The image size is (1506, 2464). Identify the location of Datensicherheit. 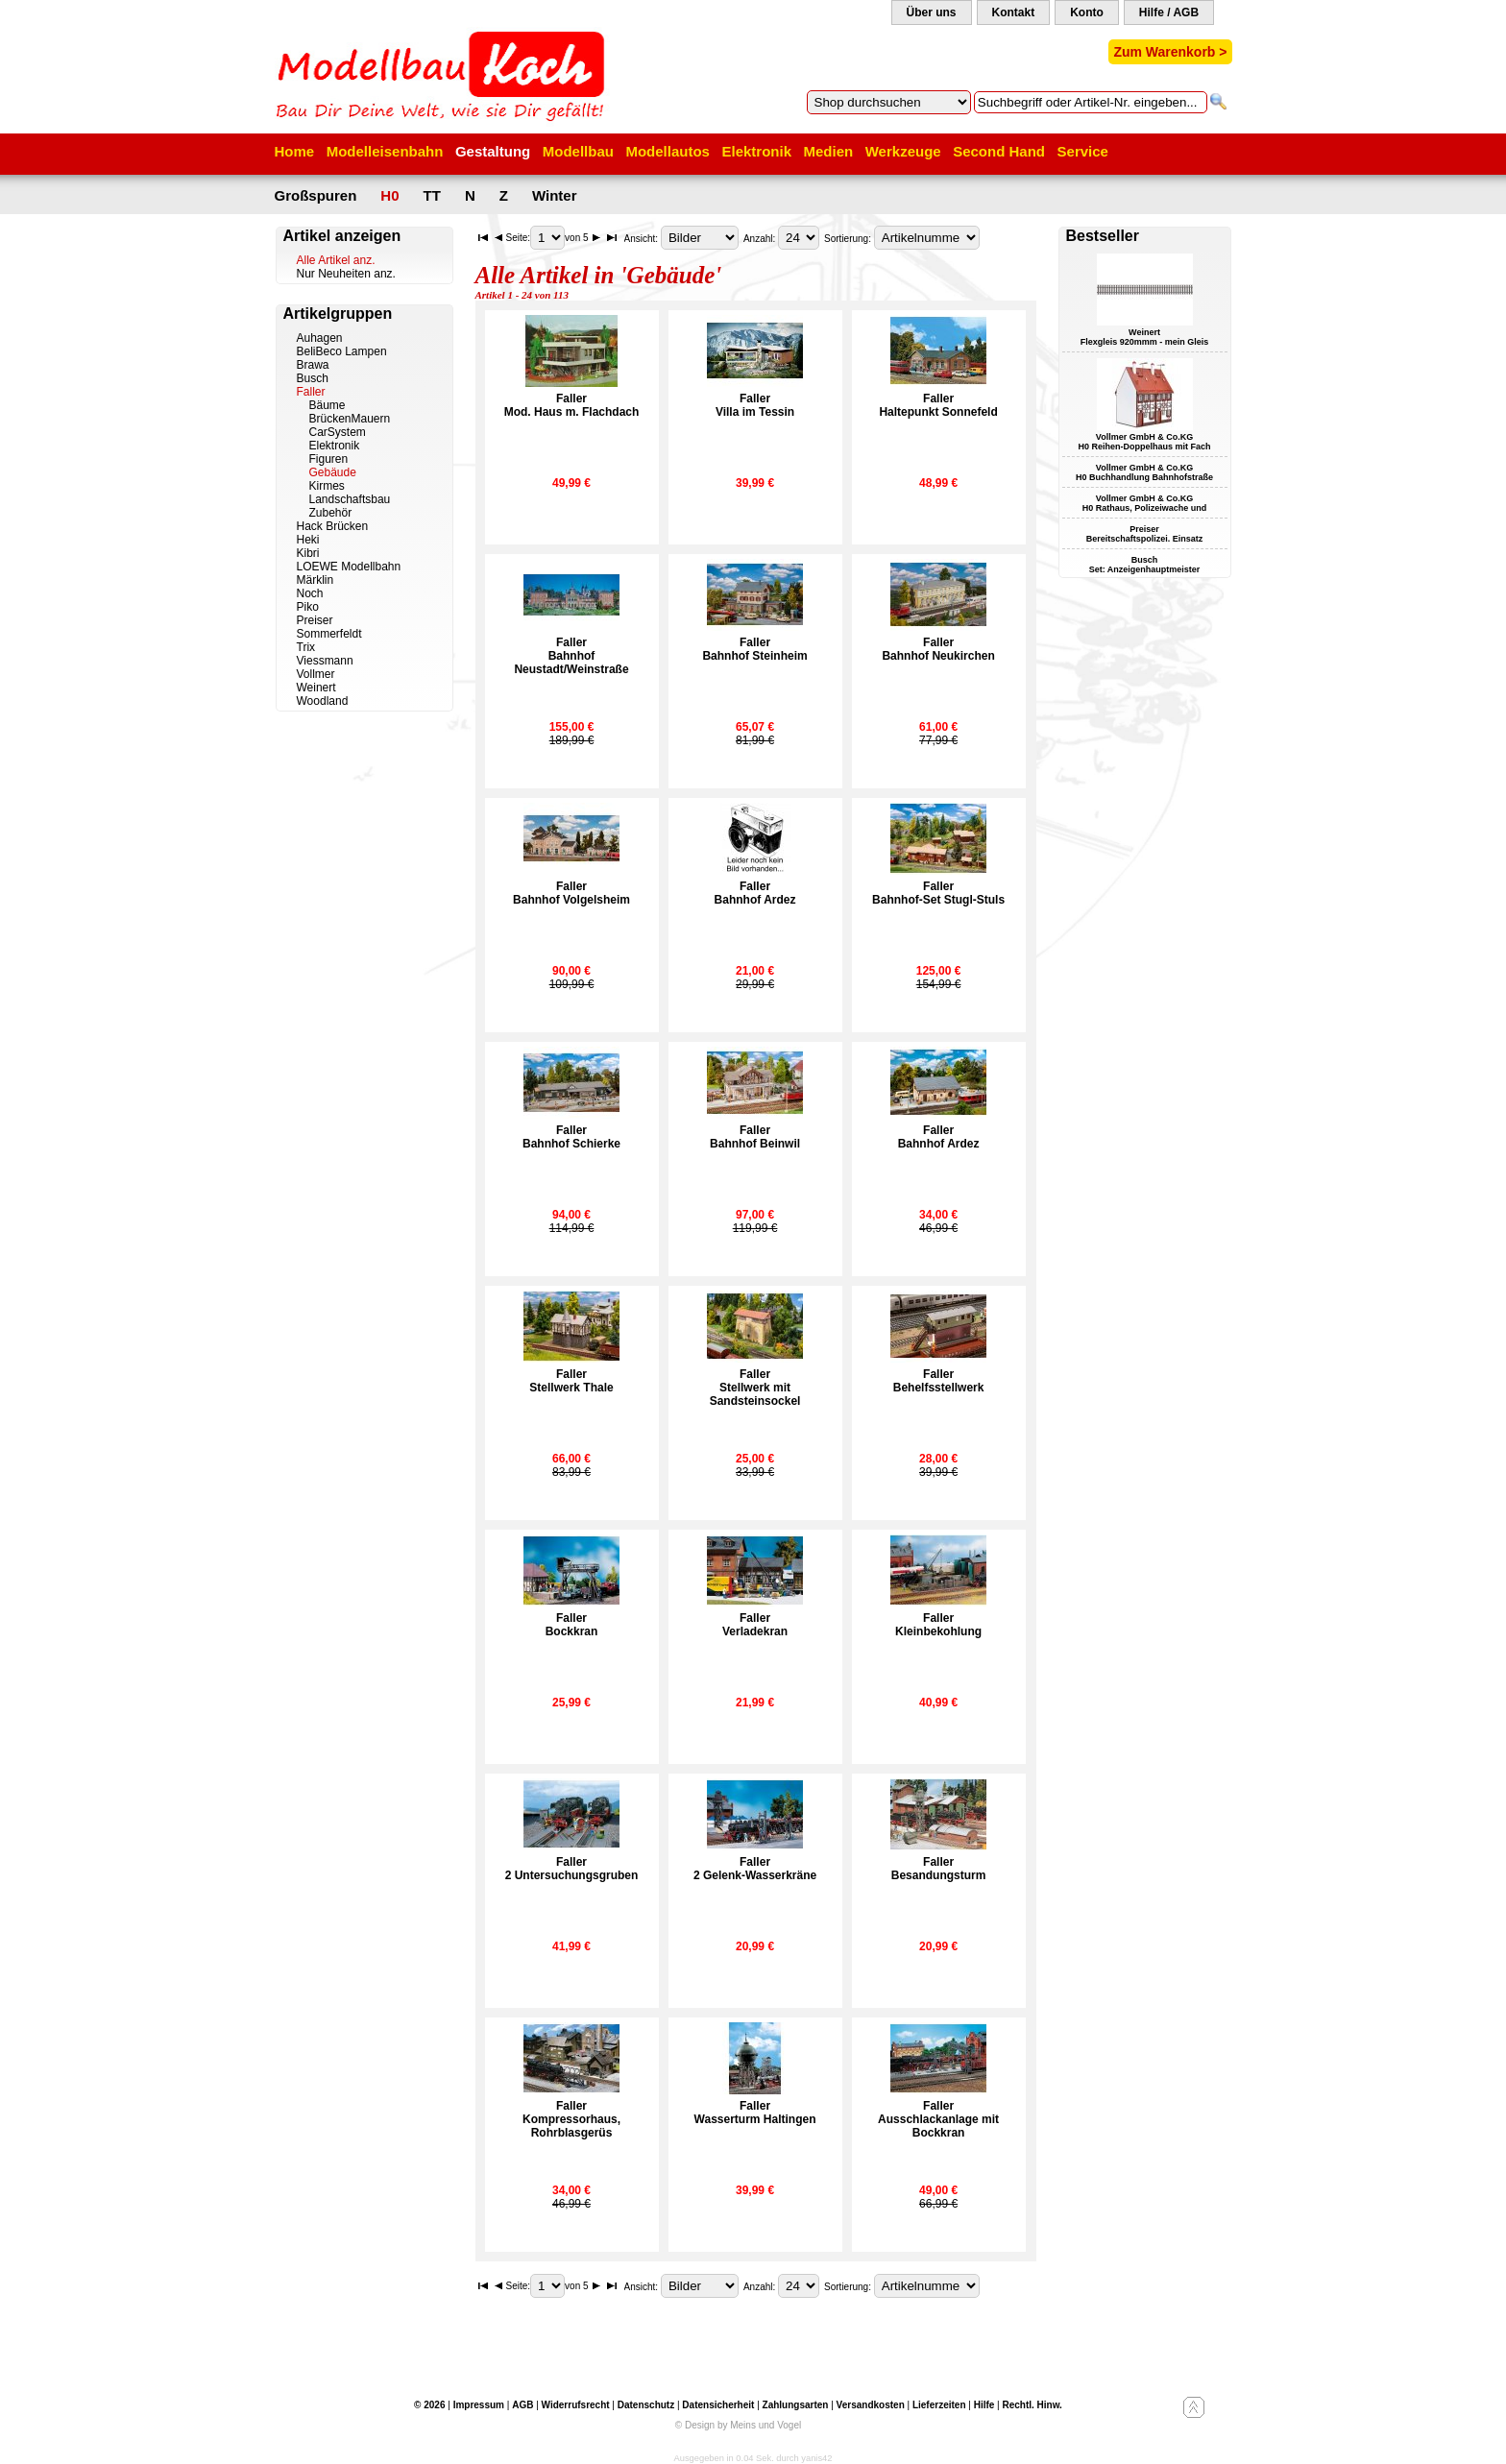
(718, 2405).